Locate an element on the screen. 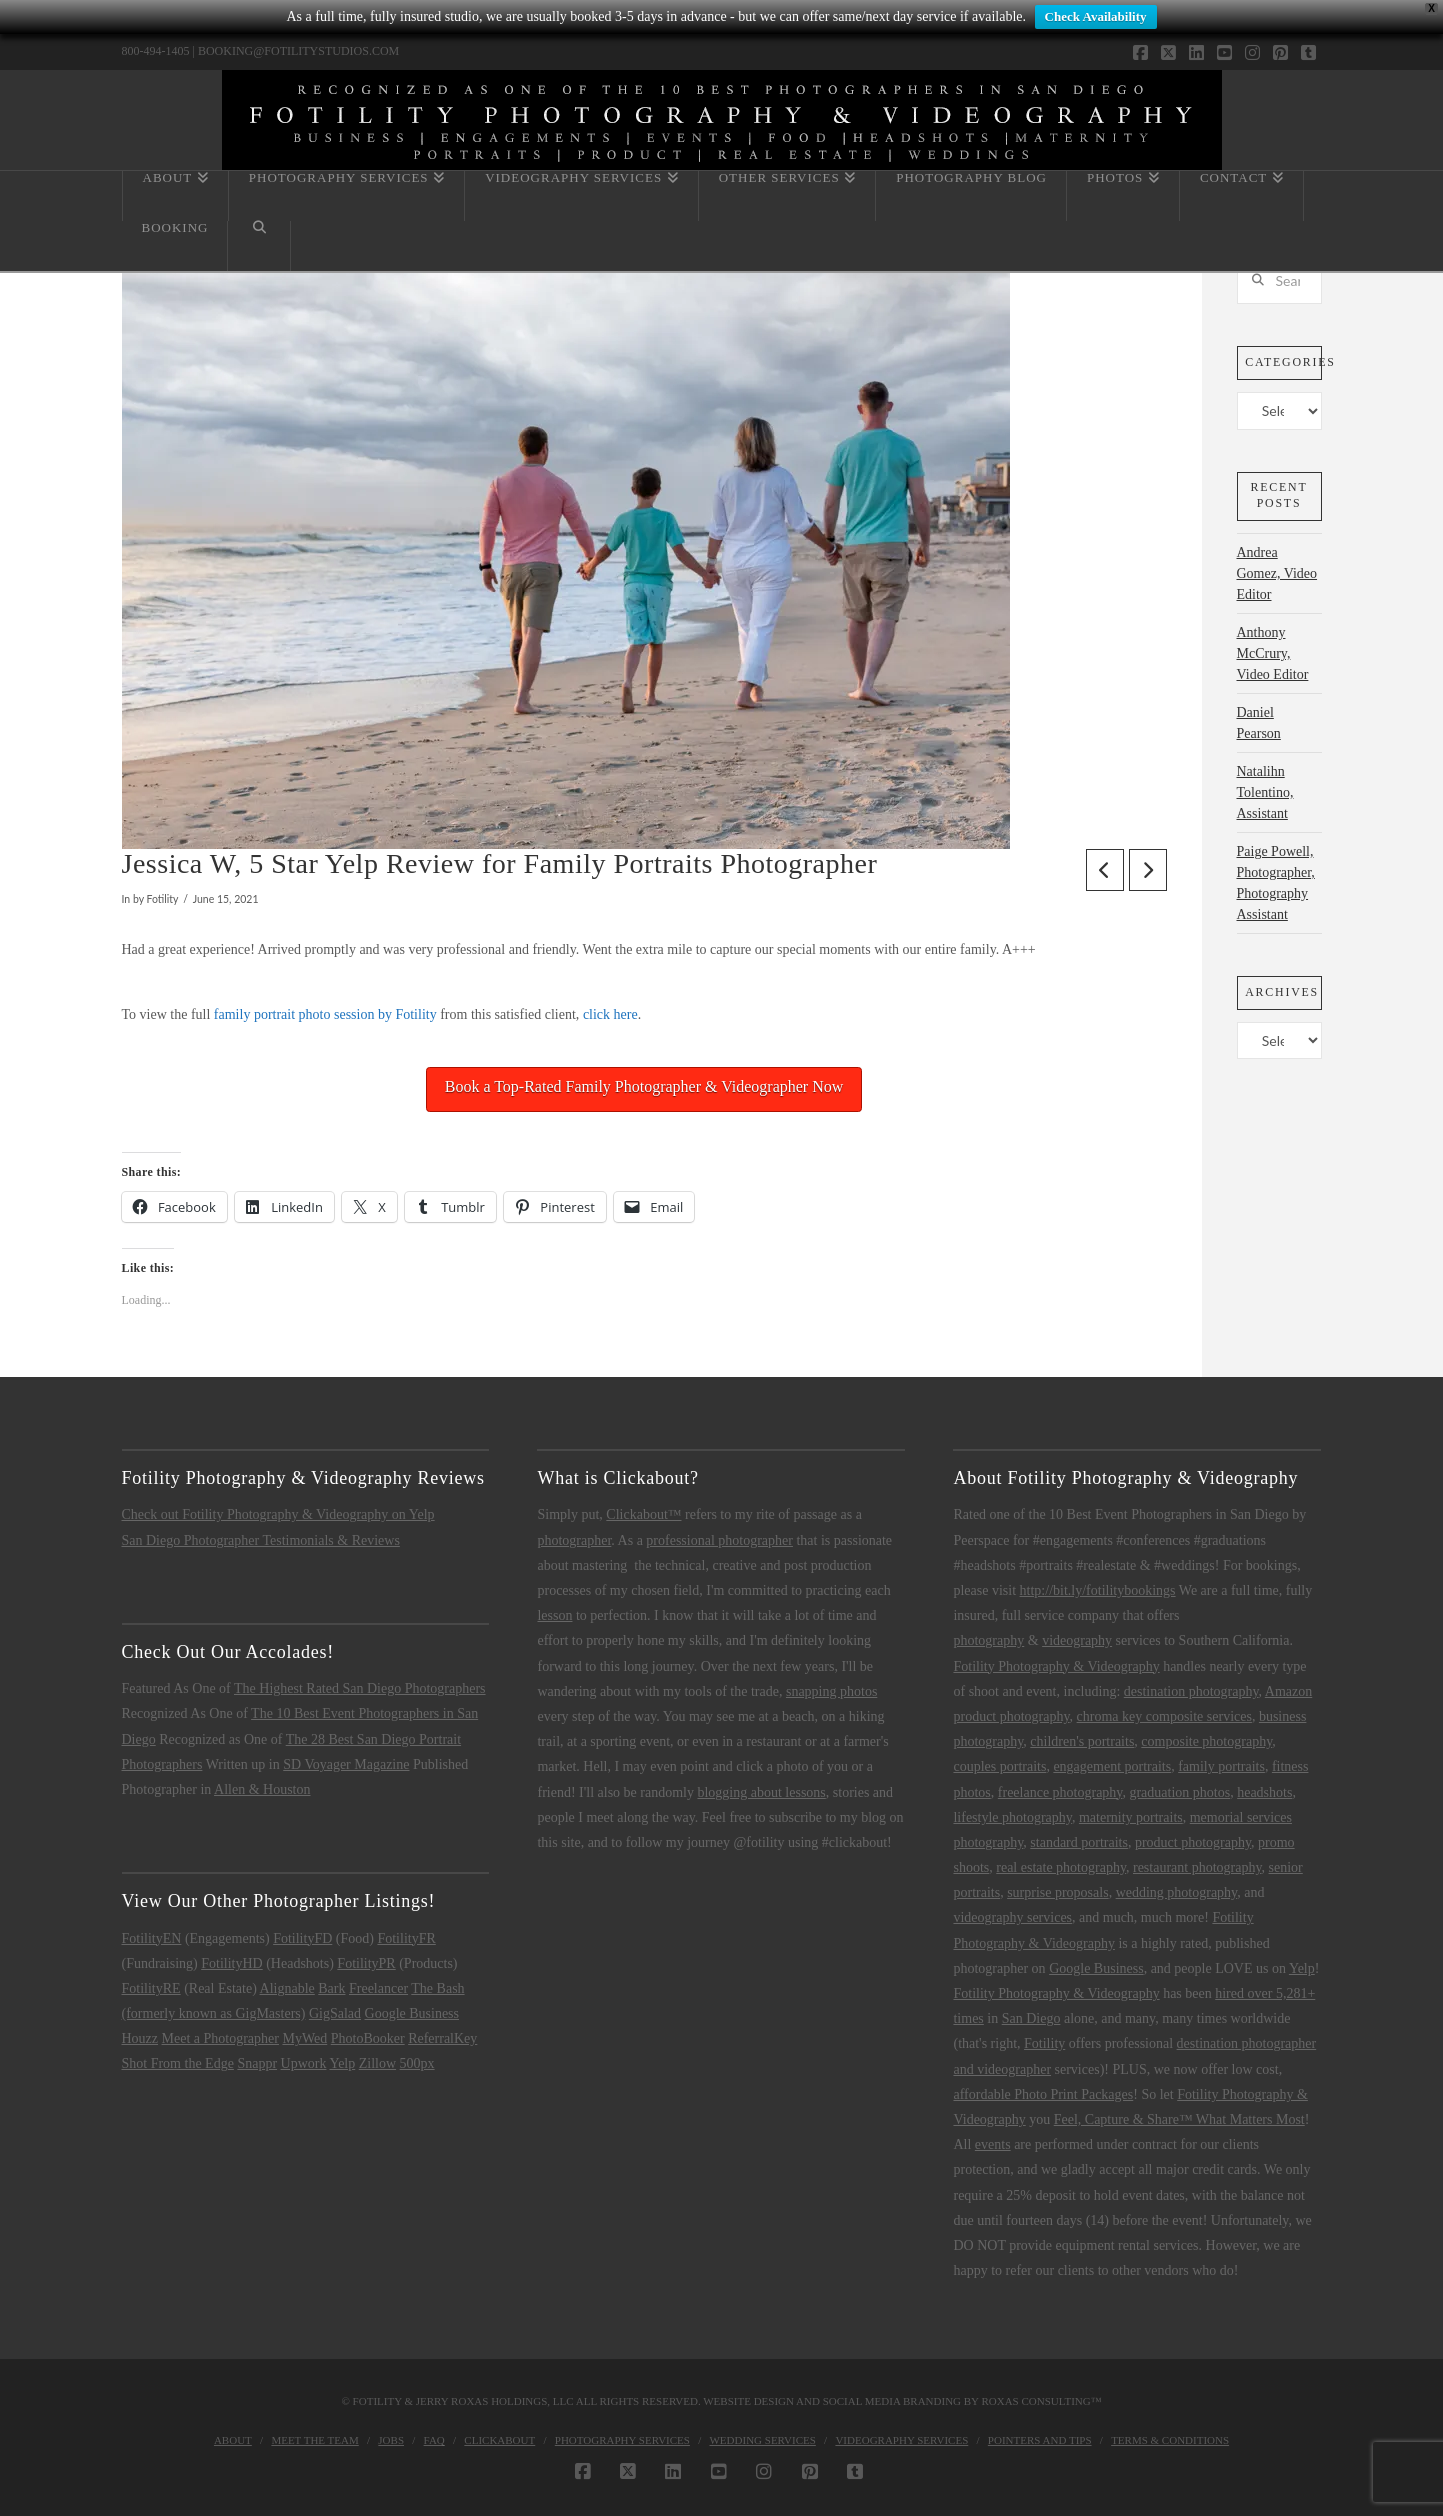 This screenshot has width=1443, height=2516. Fotility Photography & Videography is located at coordinates (1056, 1666).